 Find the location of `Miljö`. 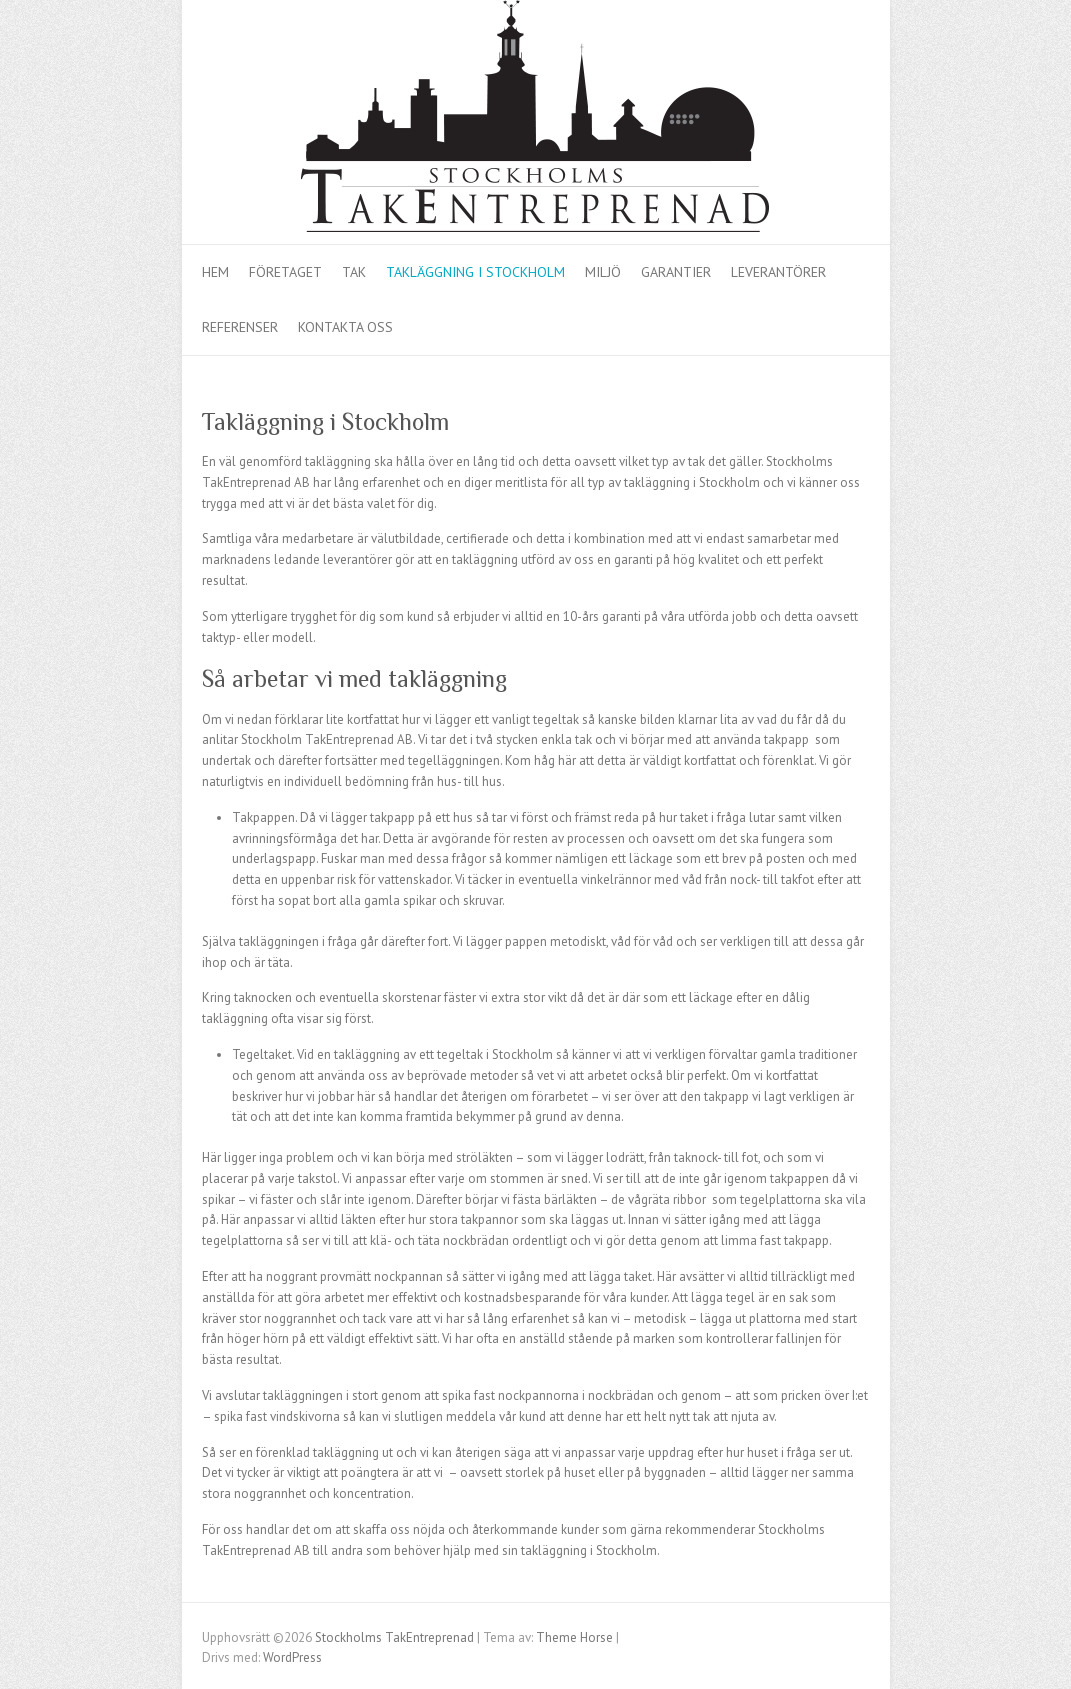

Miljö is located at coordinates (603, 272).